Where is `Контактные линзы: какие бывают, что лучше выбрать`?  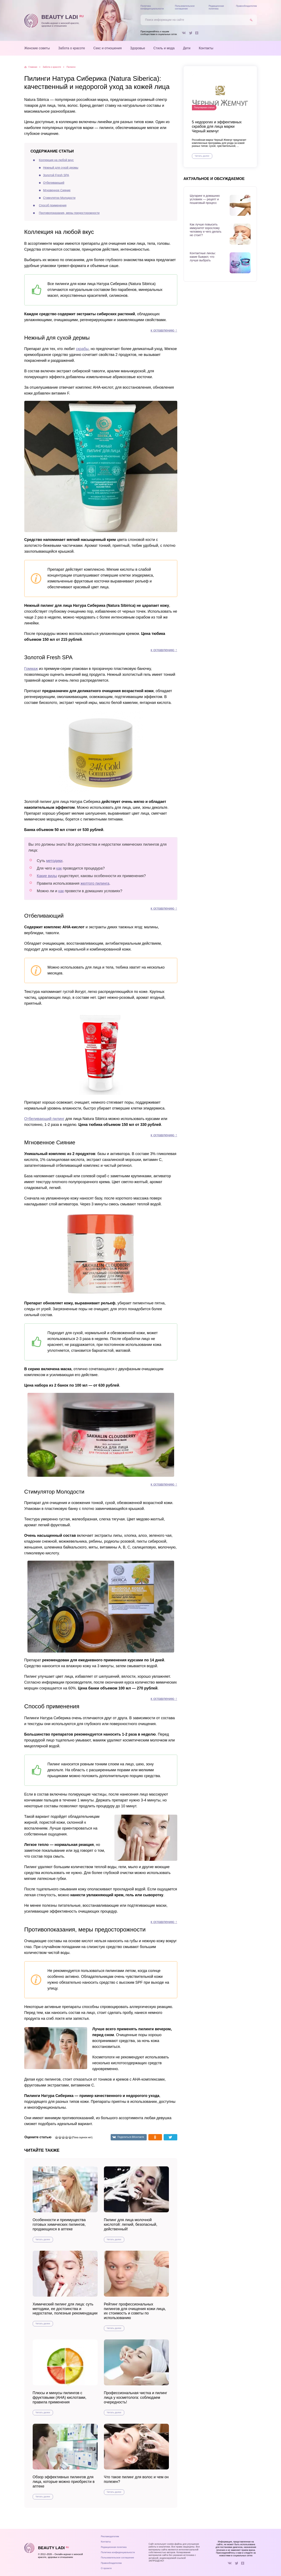 Контактные линзы: какие бывают, что лучше выбрать is located at coordinates (203, 256).